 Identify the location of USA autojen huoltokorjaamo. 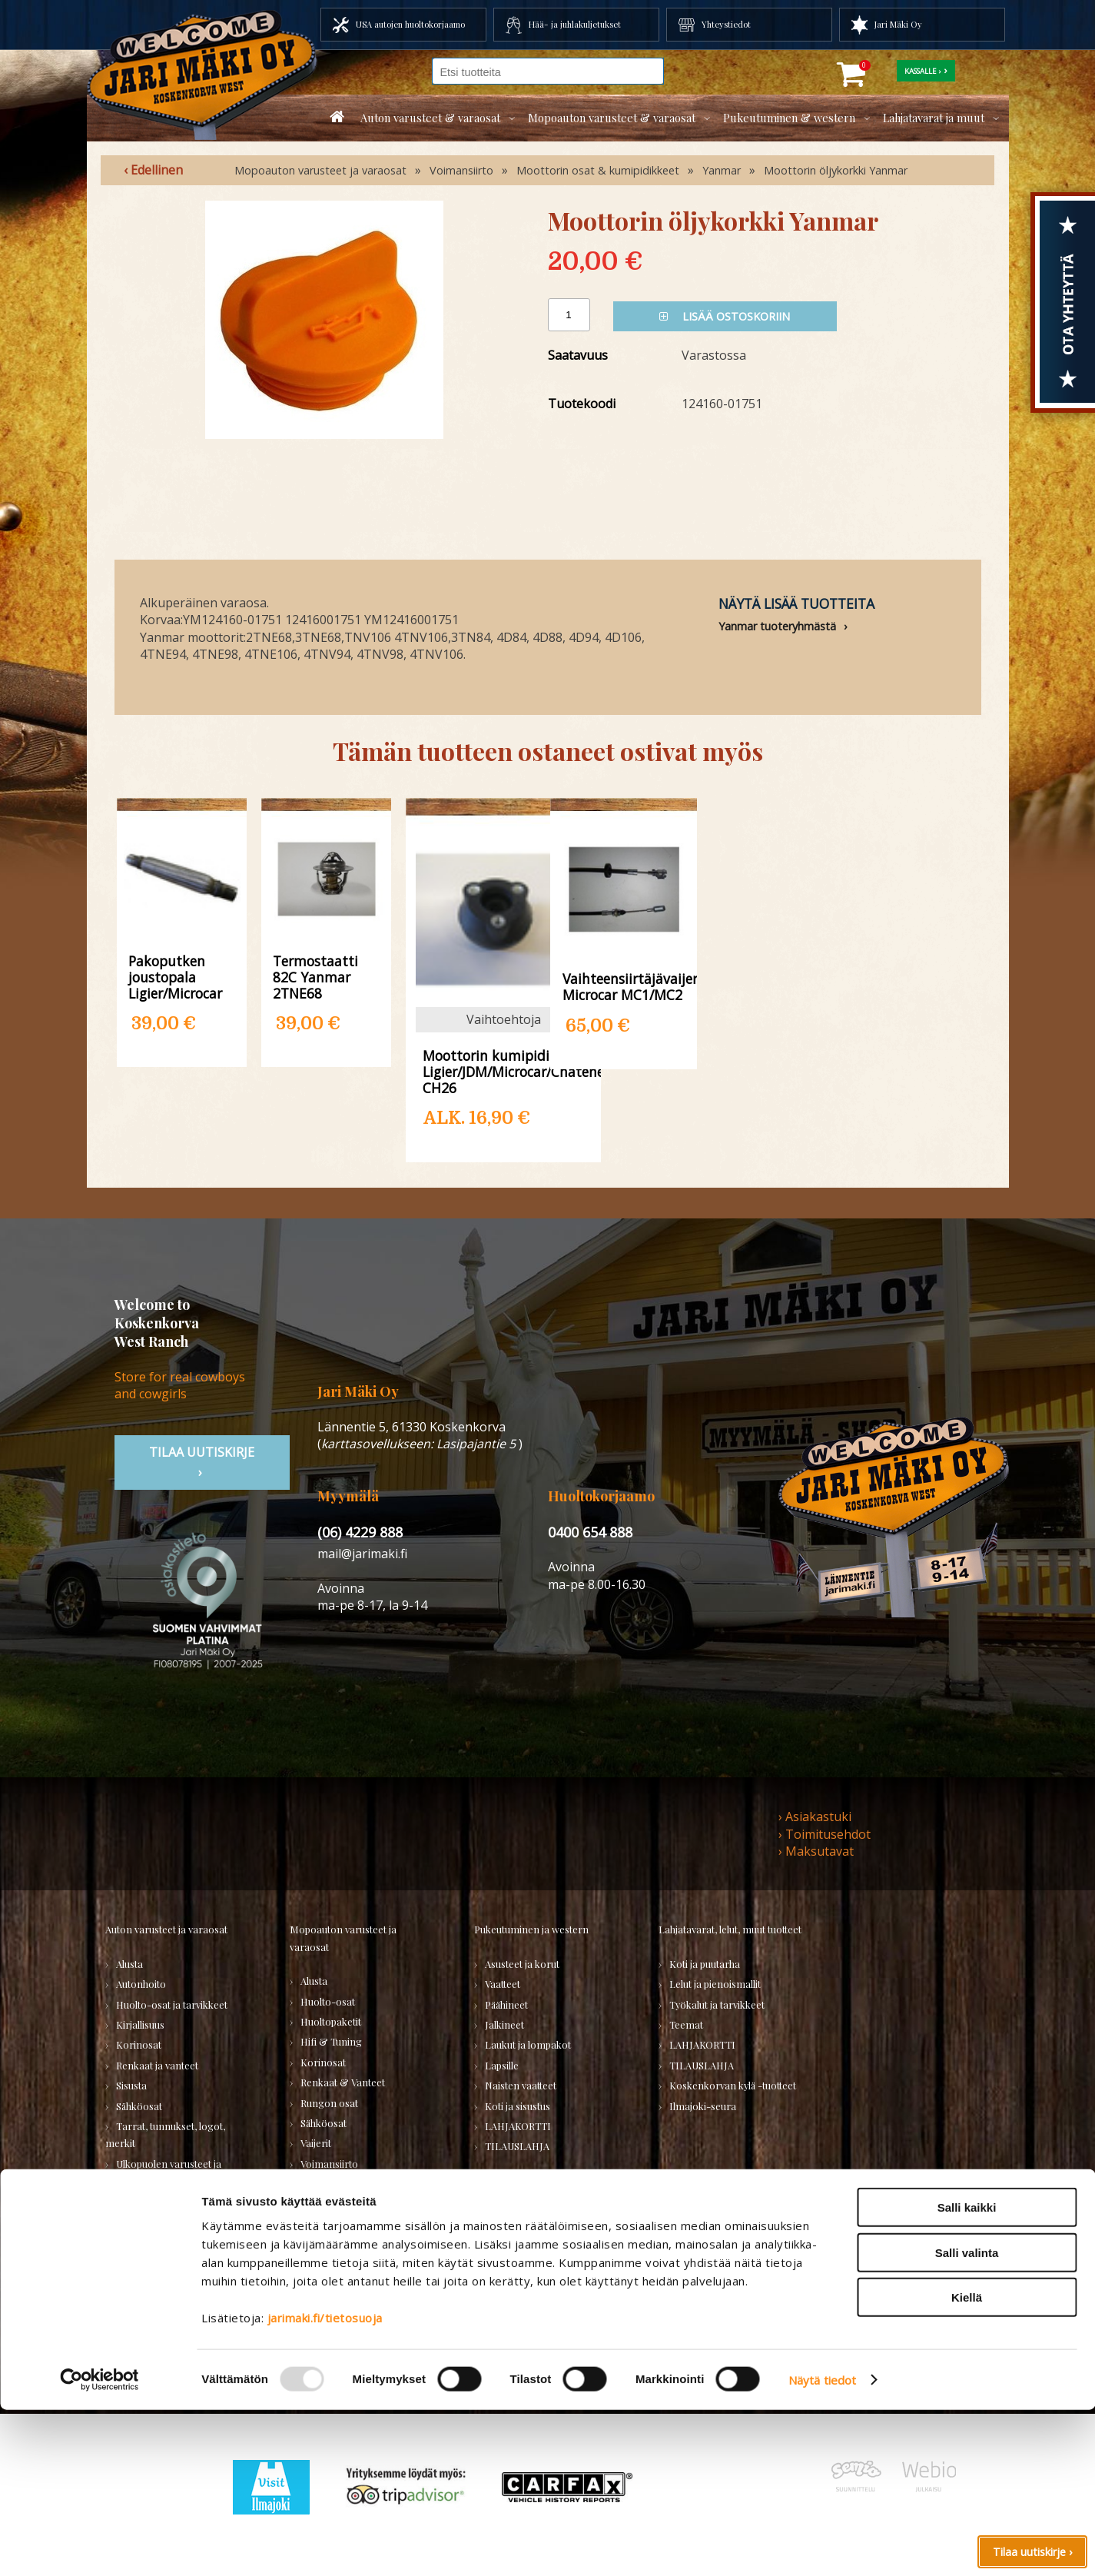
(410, 24).